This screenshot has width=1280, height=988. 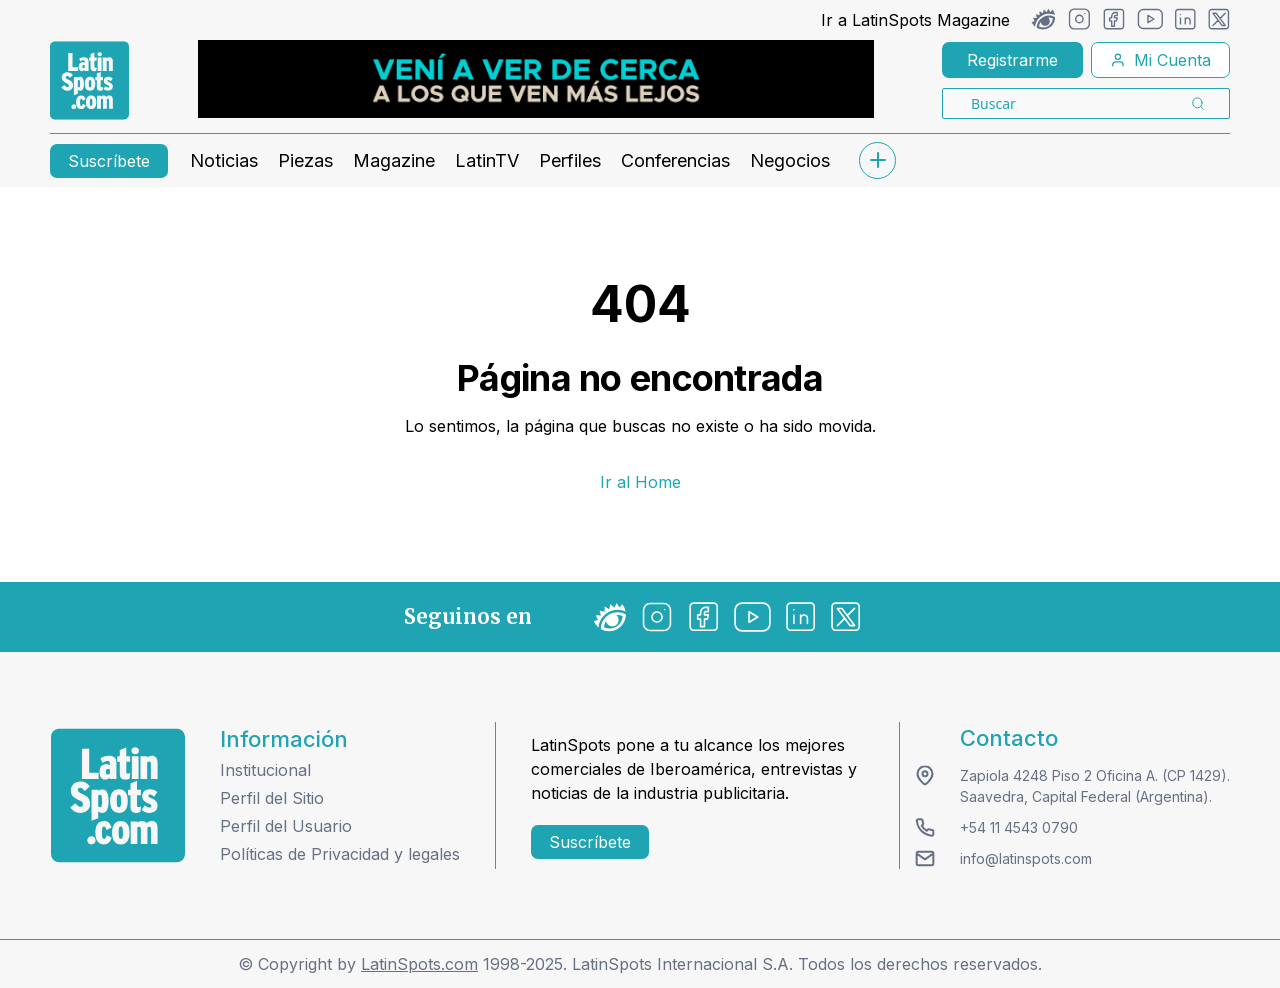 I want to click on Perfil del Usuario, so click(x=286, y=826).